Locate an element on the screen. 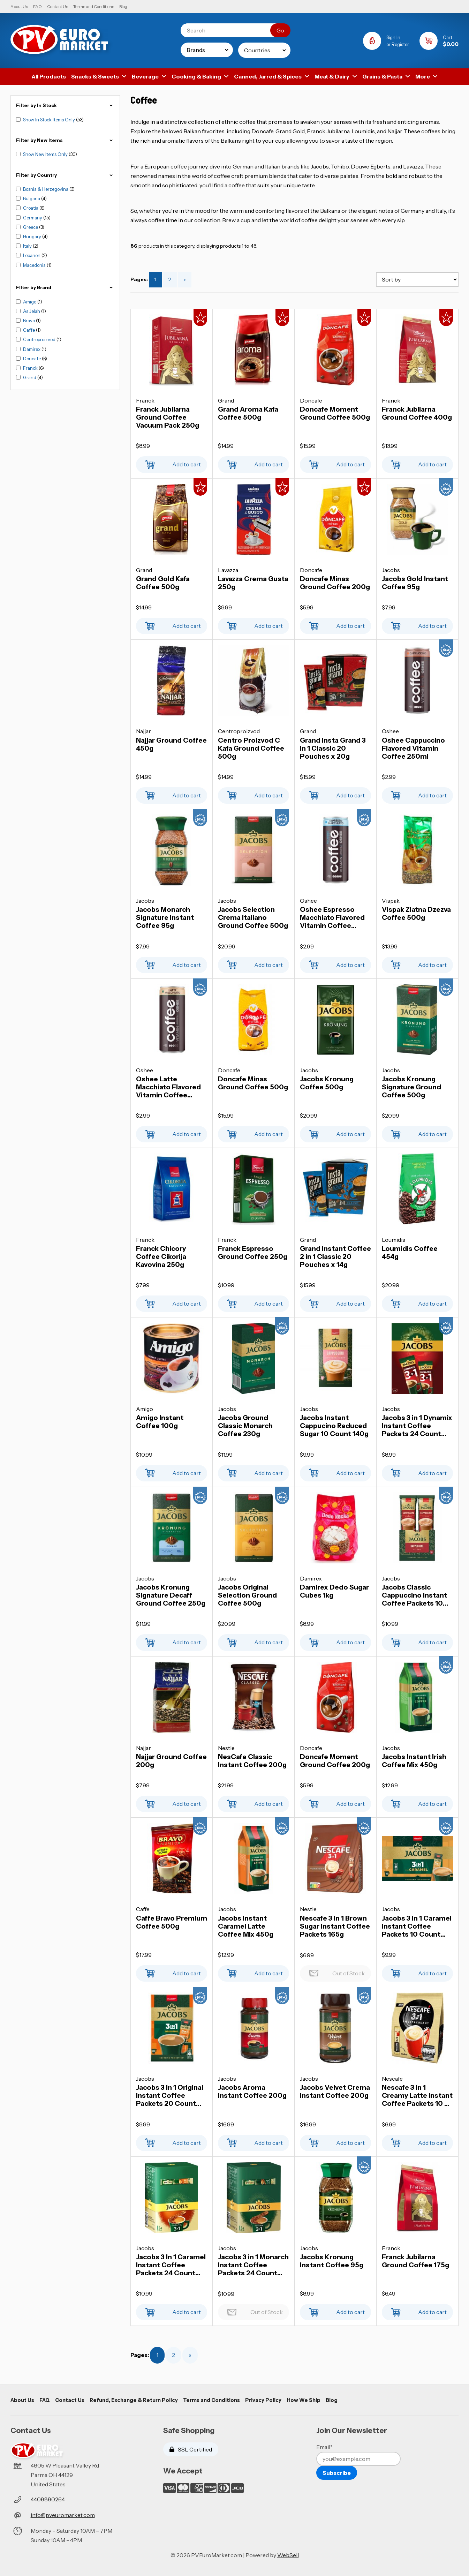  Hungary is located at coordinates (32, 236).